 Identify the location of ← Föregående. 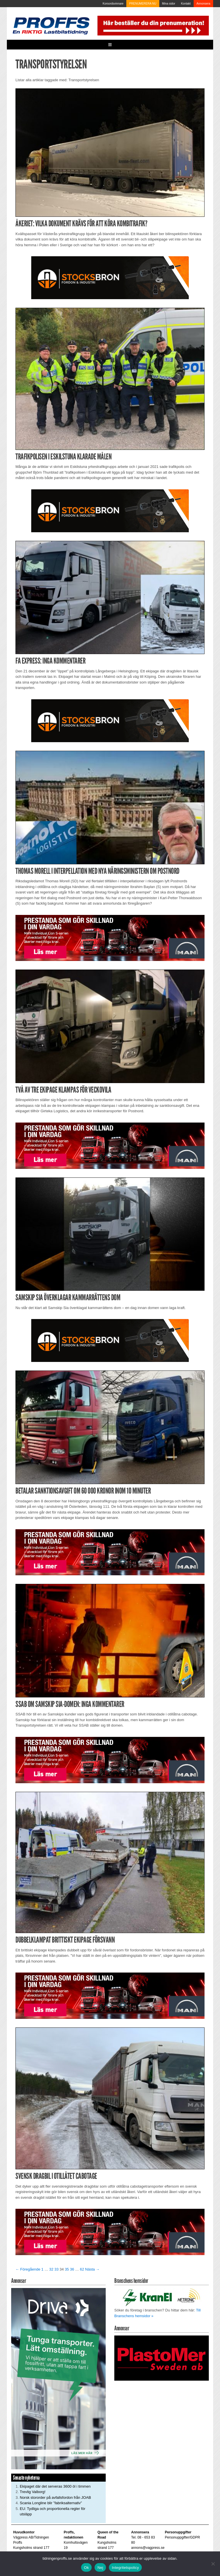
(27, 2269).